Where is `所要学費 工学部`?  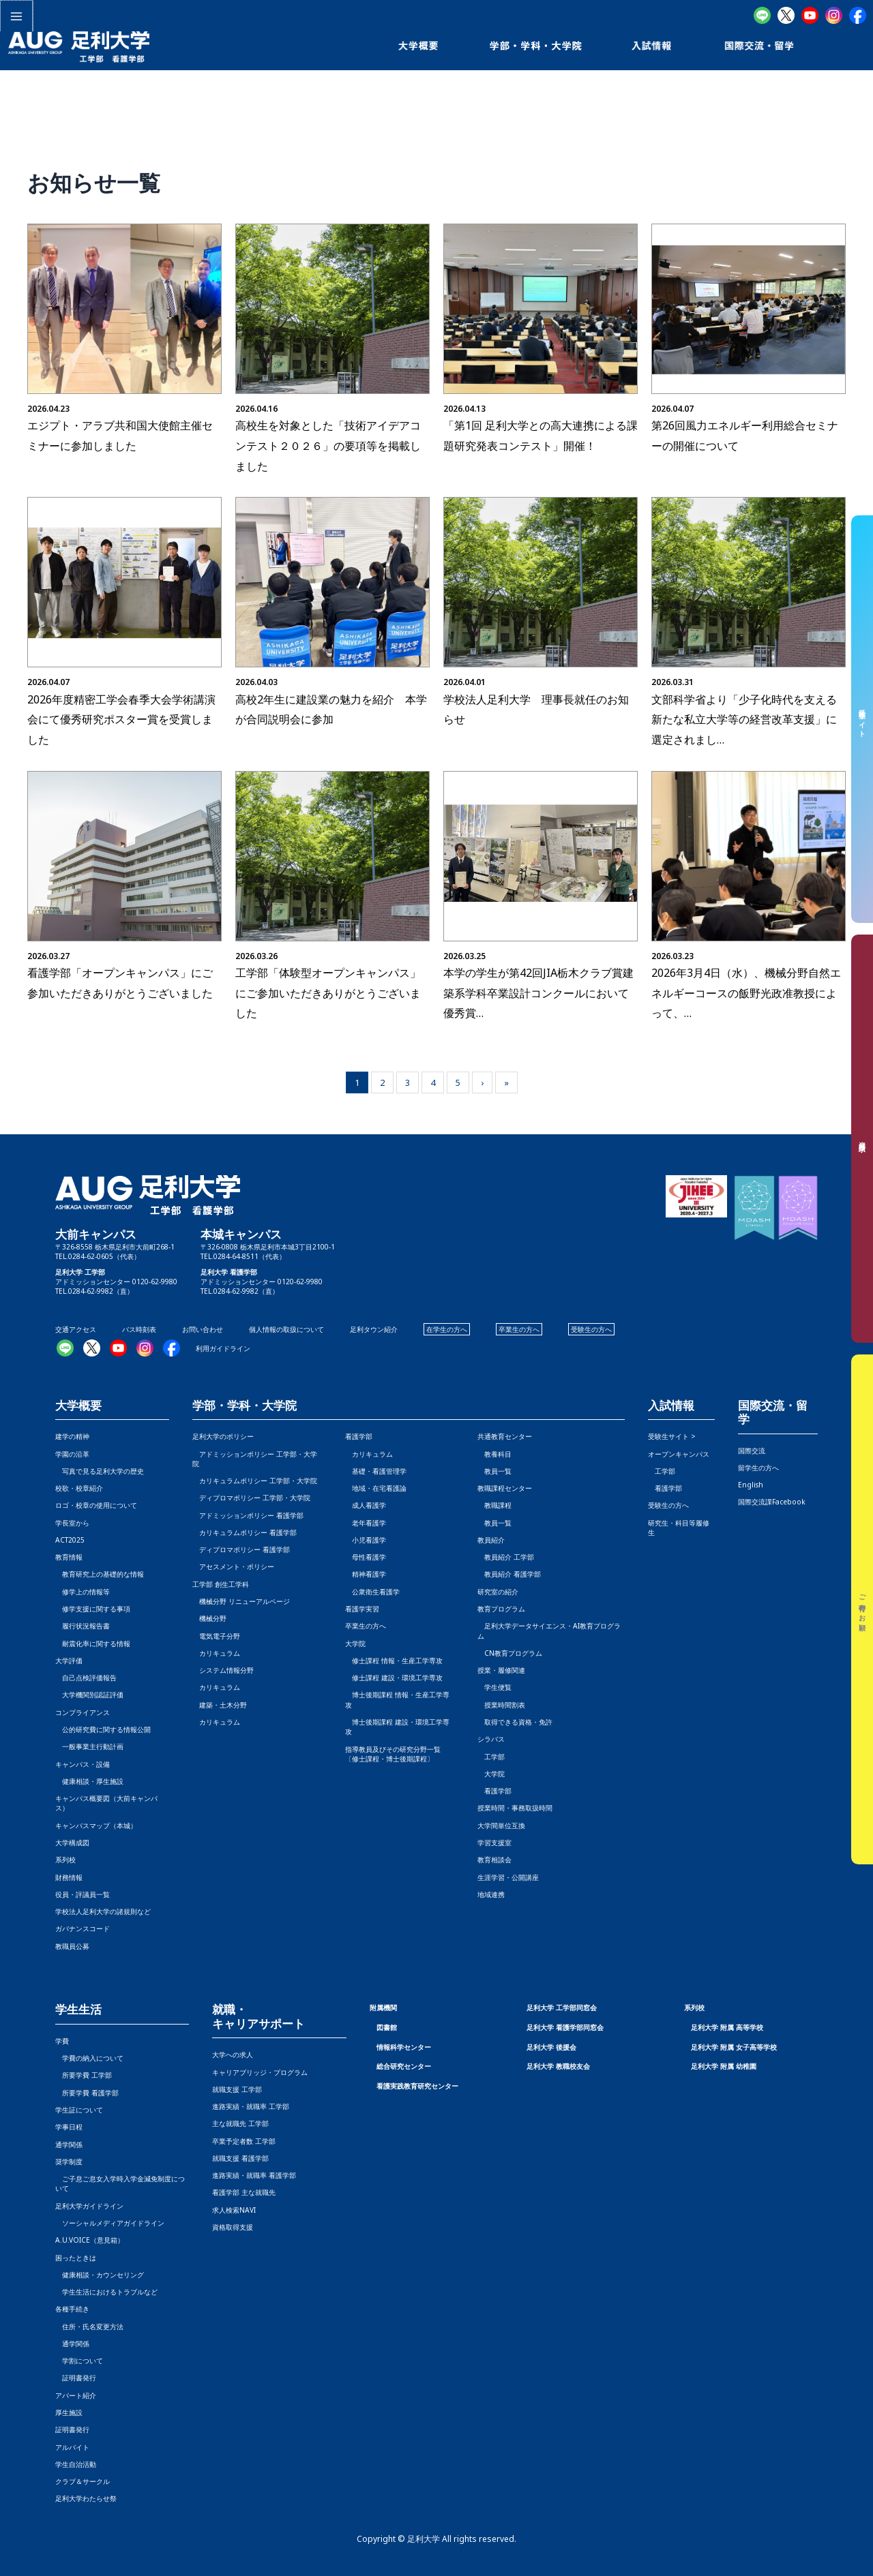 所要学費 工学部 is located at coordinates (83, 2075).